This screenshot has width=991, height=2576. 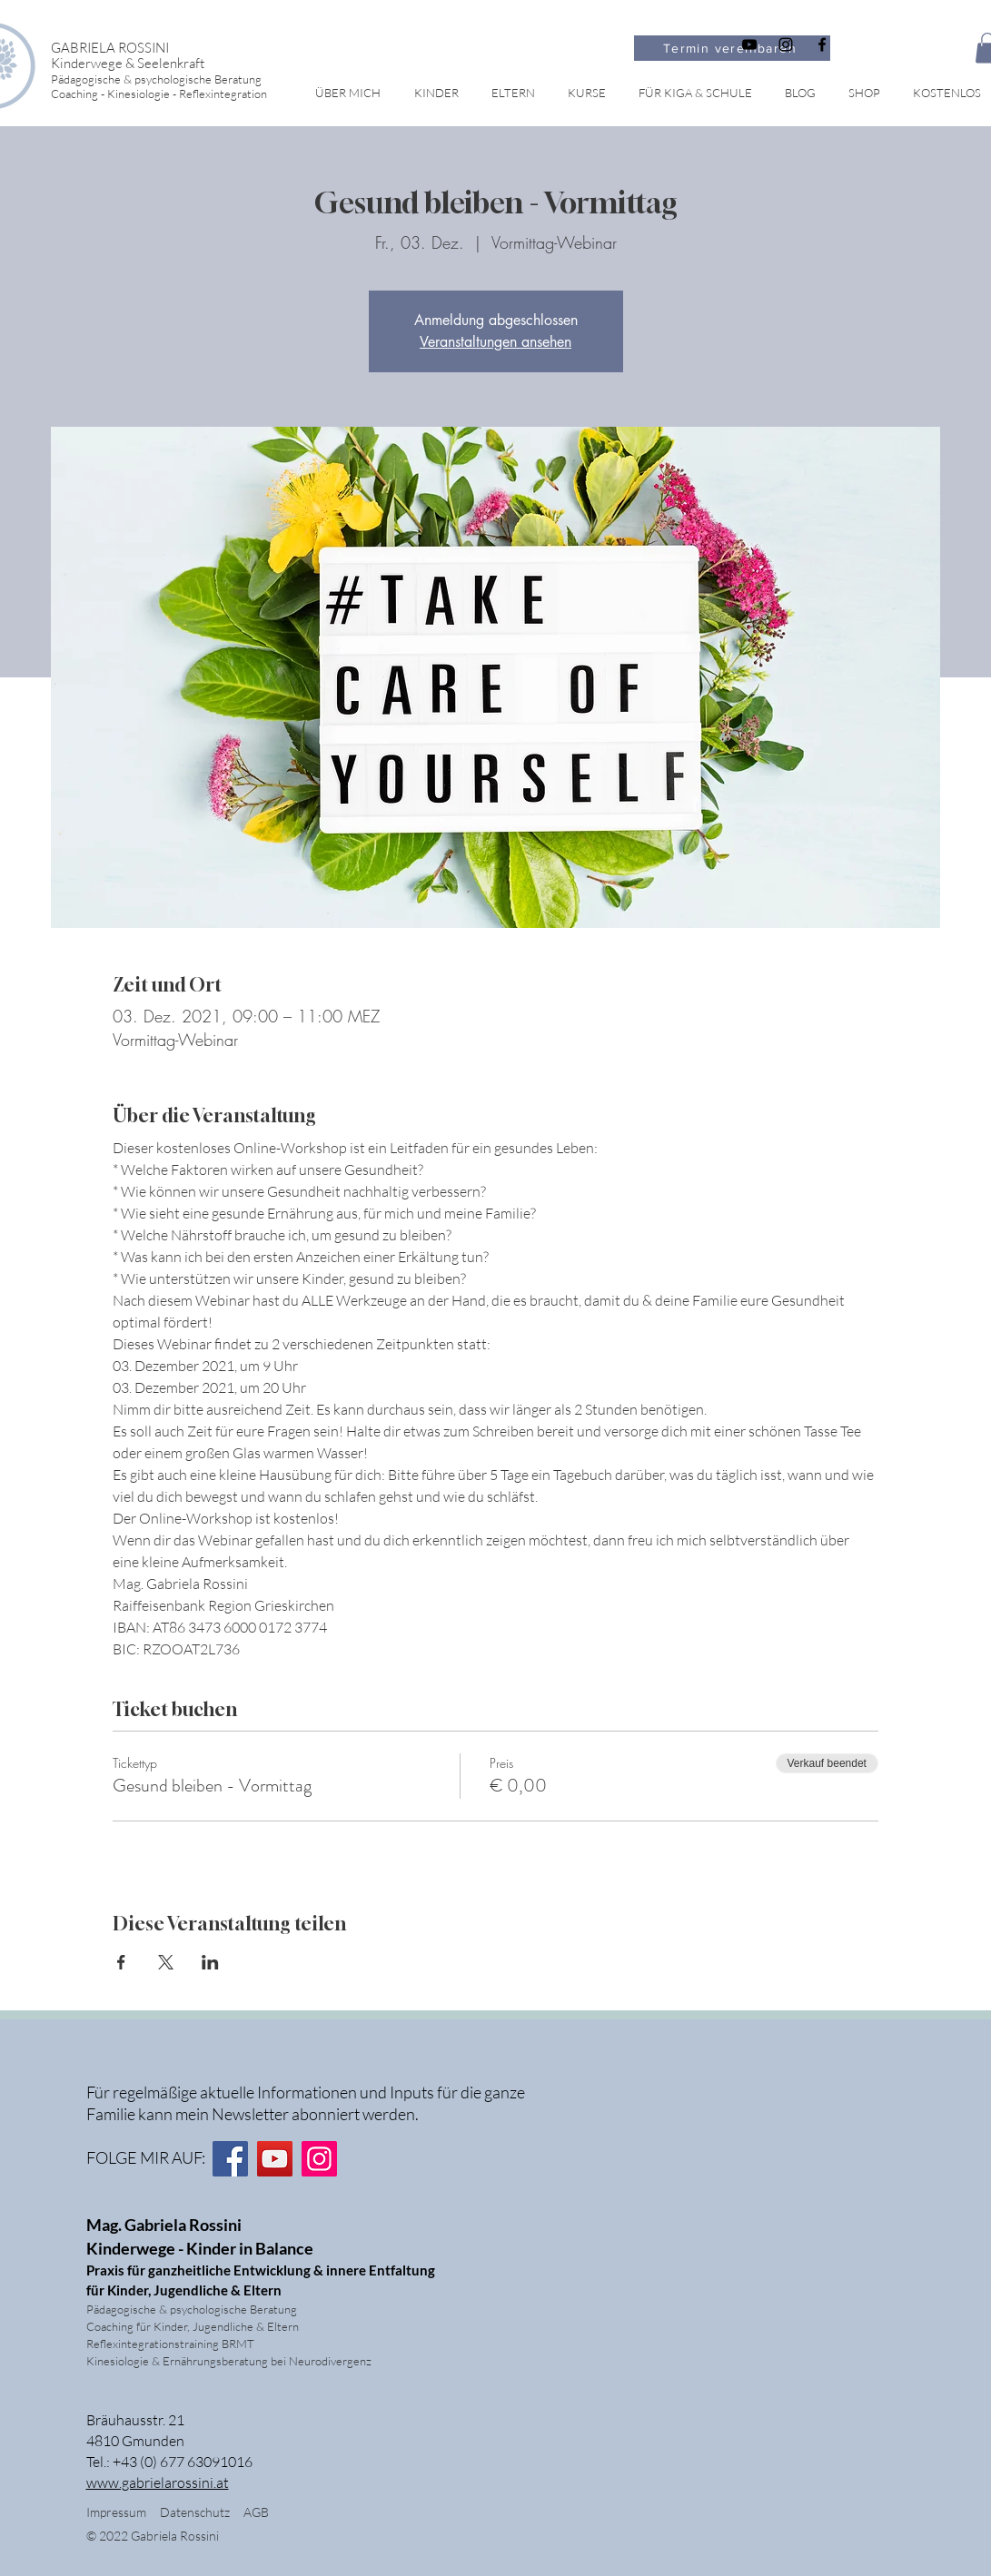 What do you see at coordinates (201, 2512) in the screenshot?
I see `Datenschutz` at bounding box center [201, 2512].